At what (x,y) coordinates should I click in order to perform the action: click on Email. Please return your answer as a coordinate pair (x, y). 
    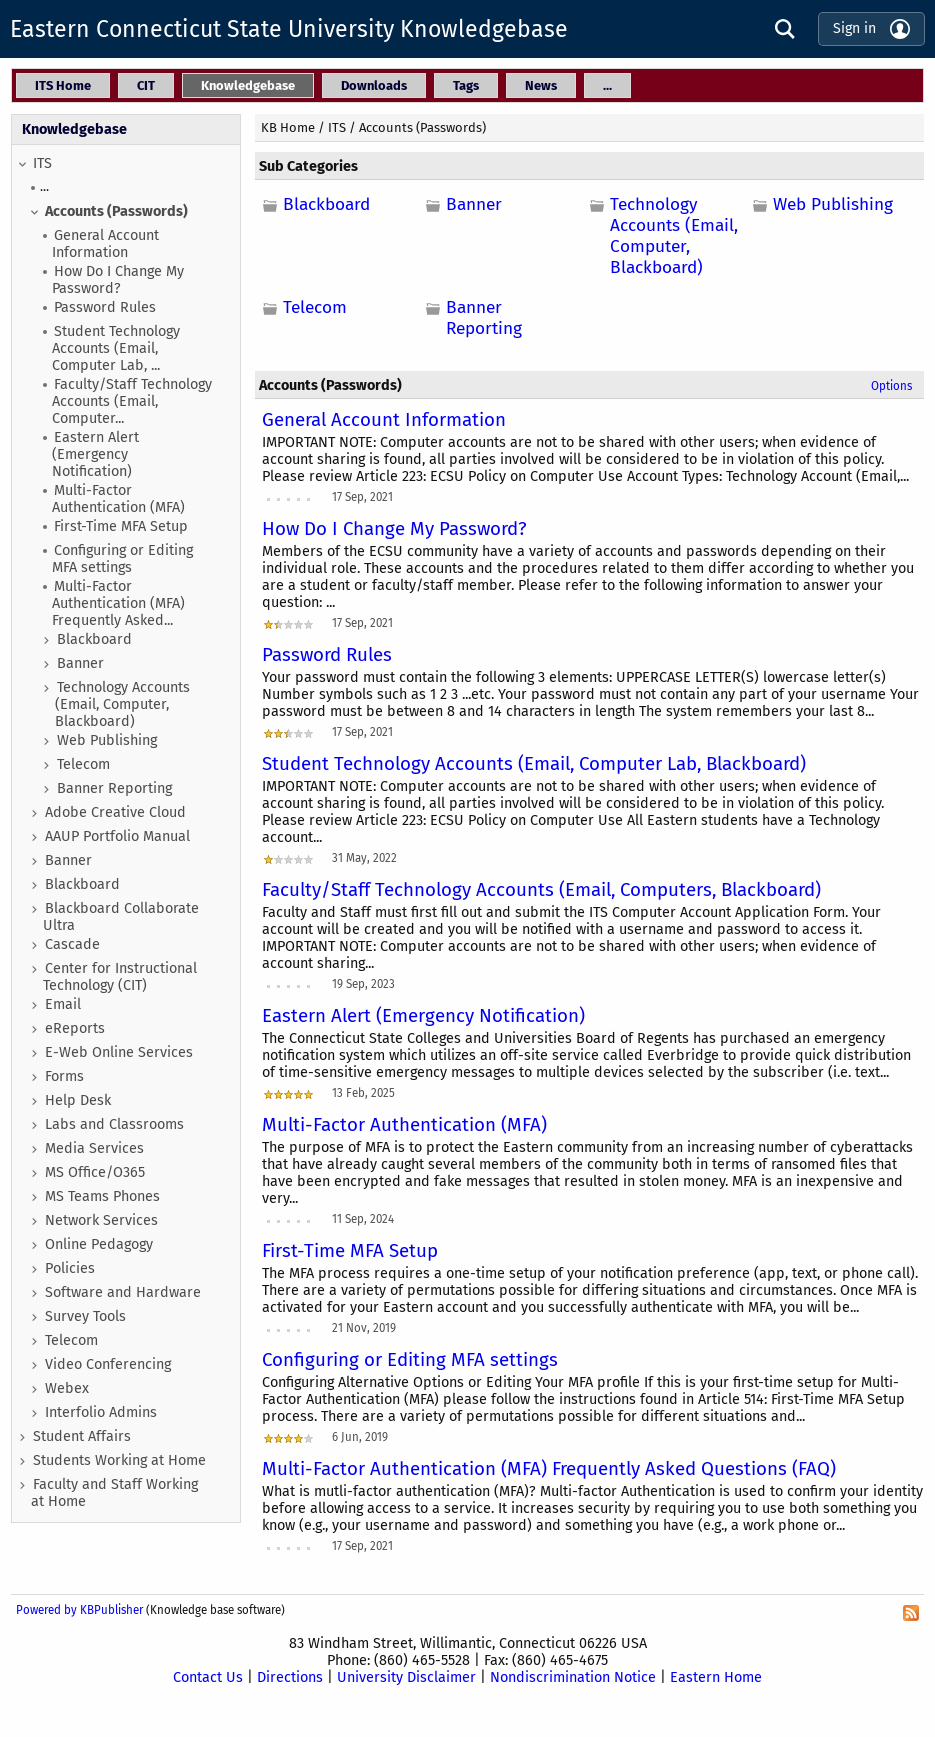
    Looking at the image, I should click on (63, 1004).